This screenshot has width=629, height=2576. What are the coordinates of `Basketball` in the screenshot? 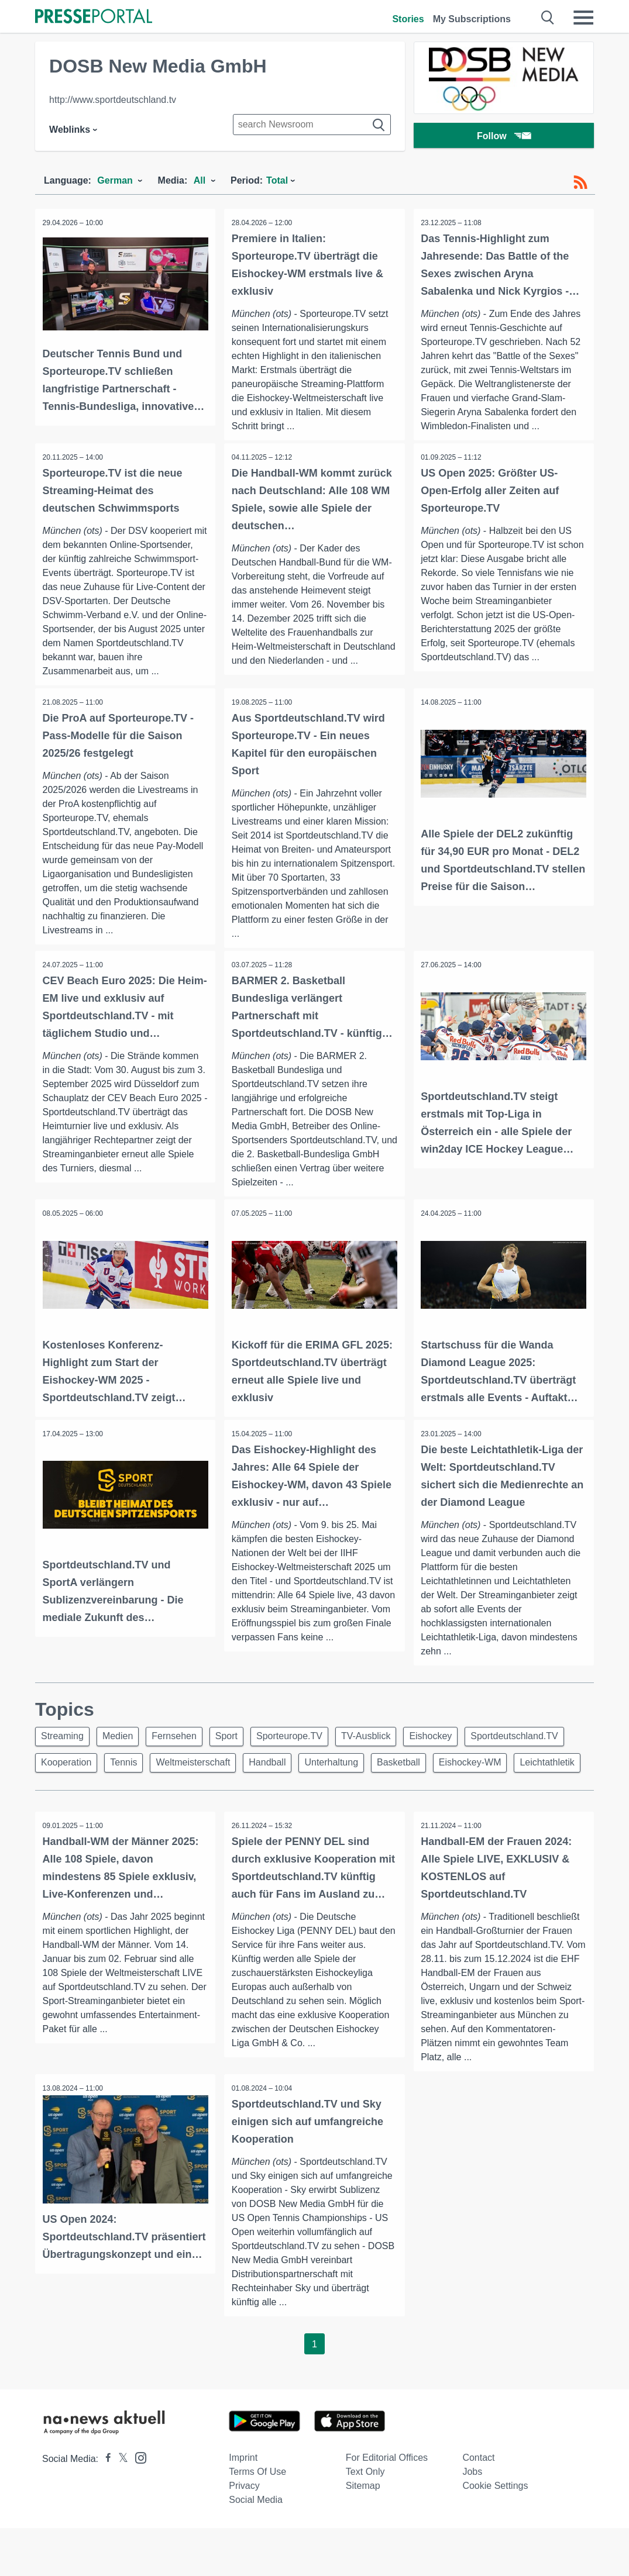 It's located at (527, 1780).